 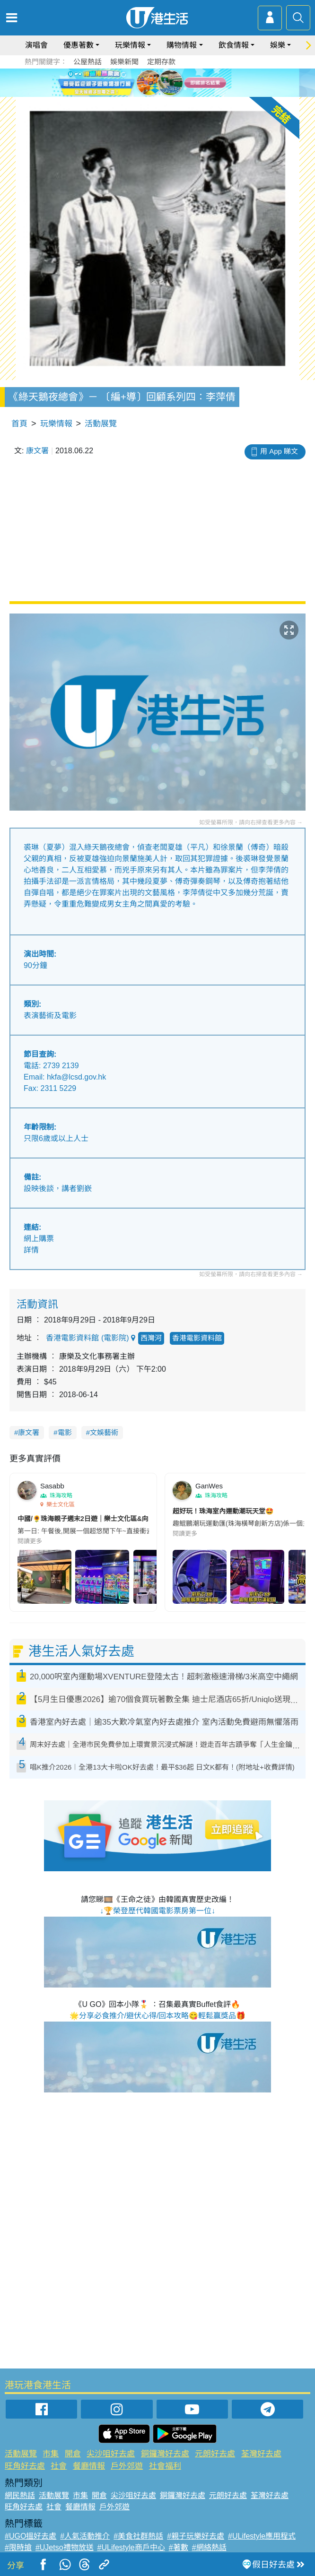 What do you see at coordinates (277, 45) in the screenshot?
I see `娛樂` at bounding box center [277, 45].